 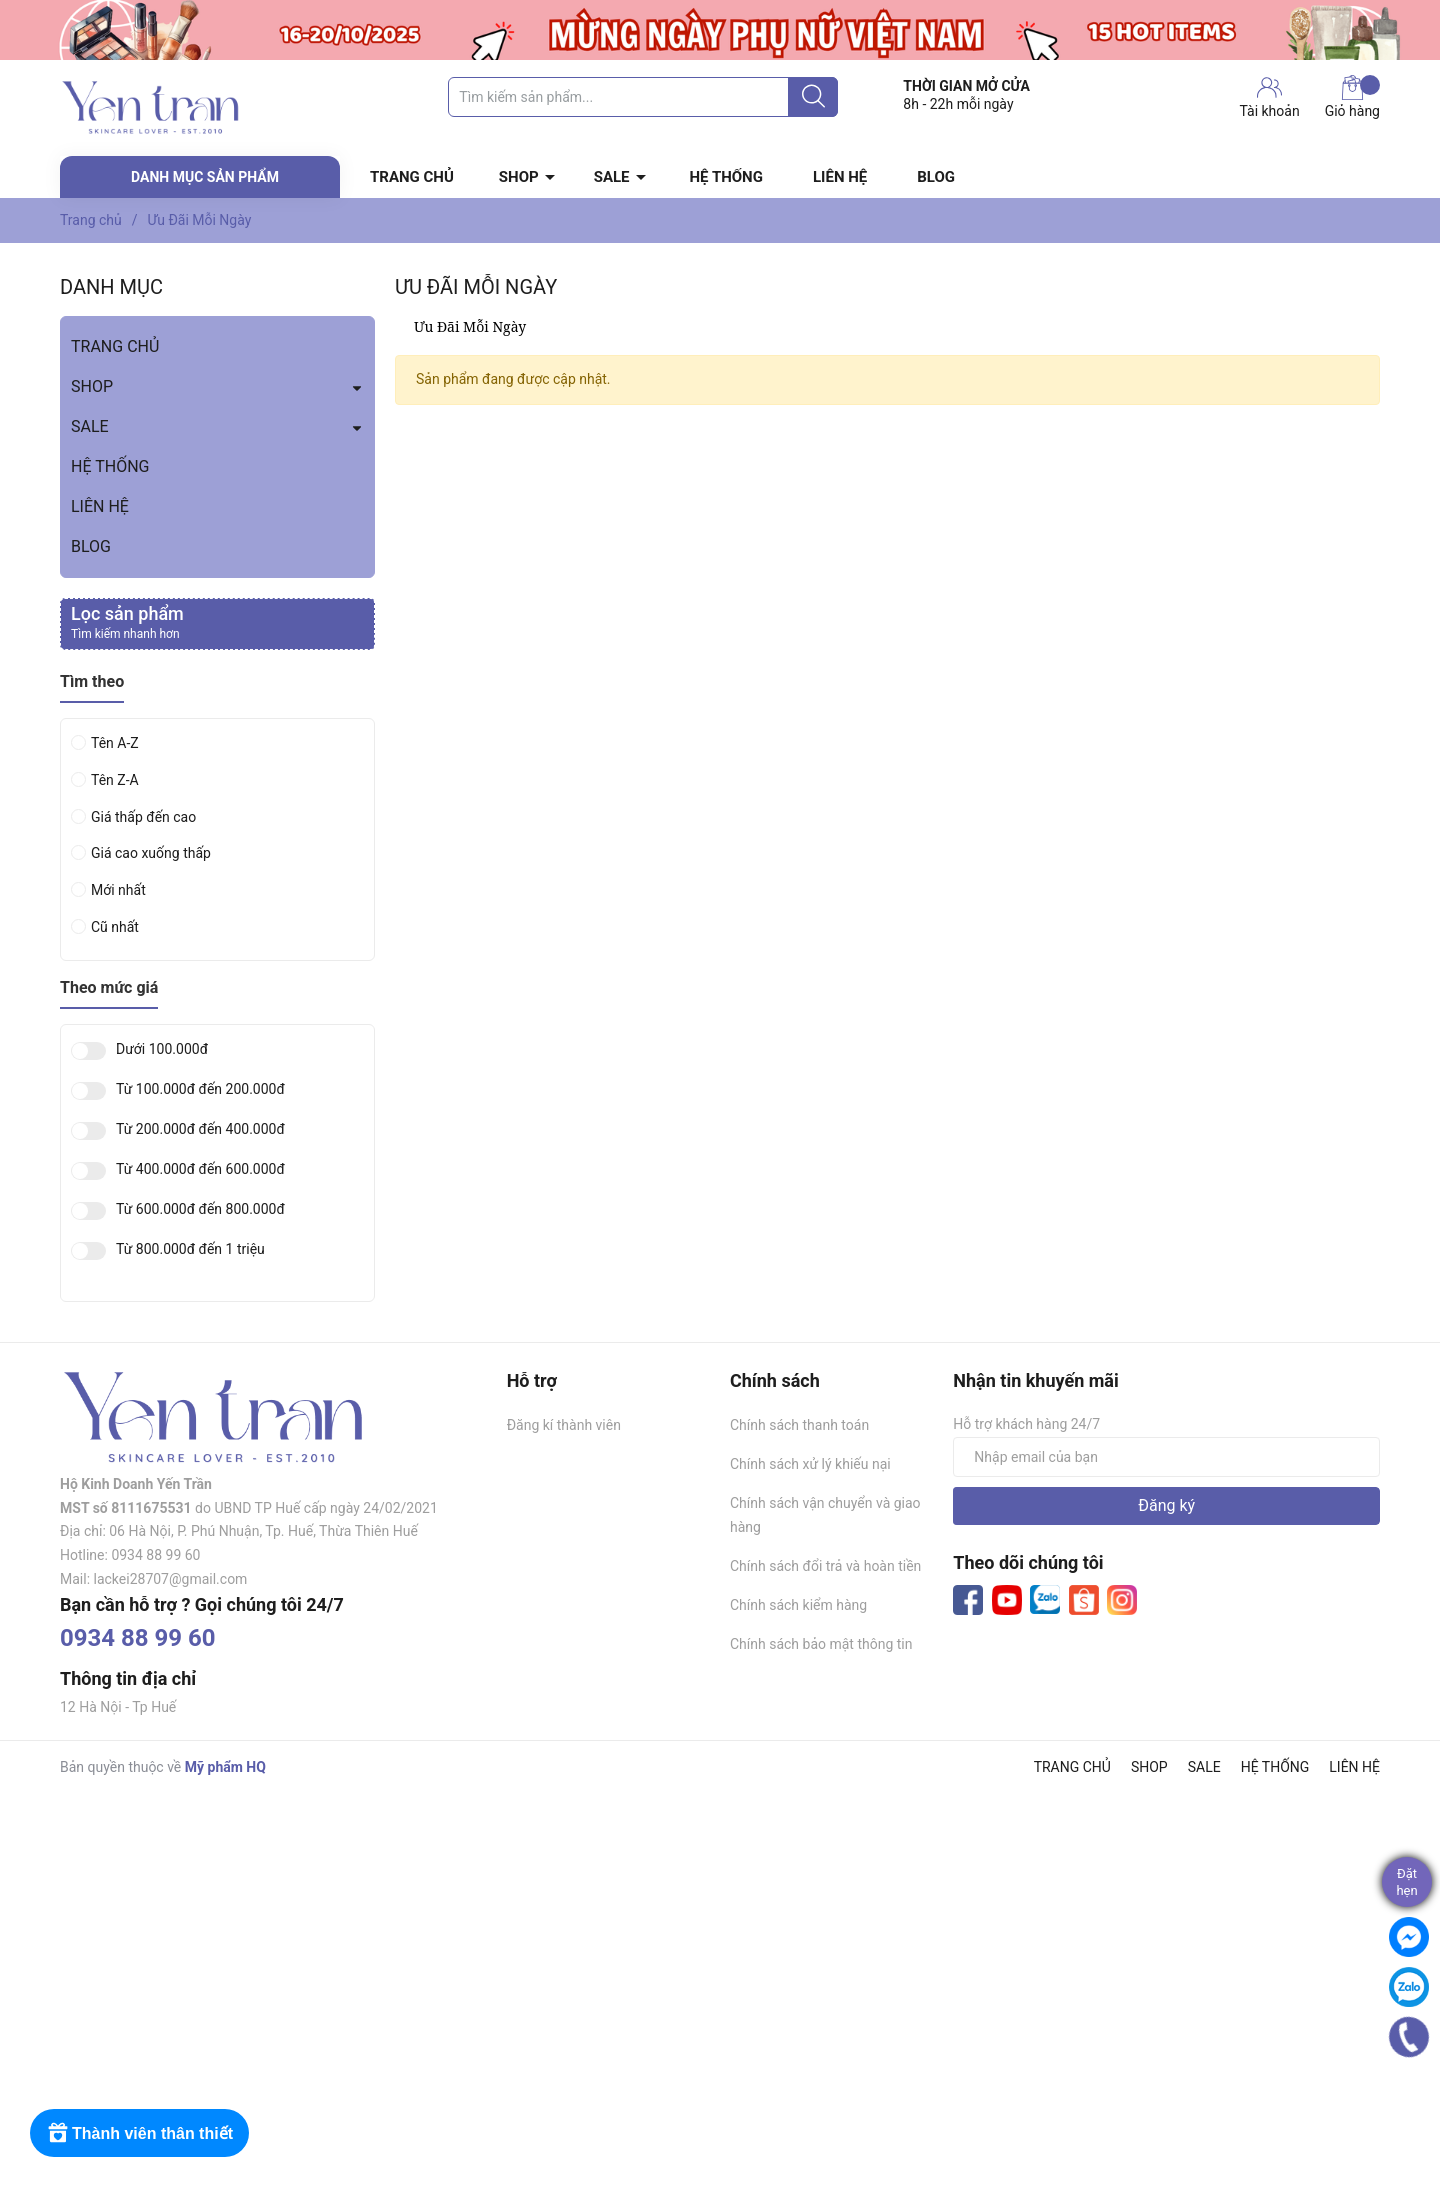 What do you see at coordinates (519, 177) in the screenshot?
I see `SHOP` at bounding box center [519, 177].